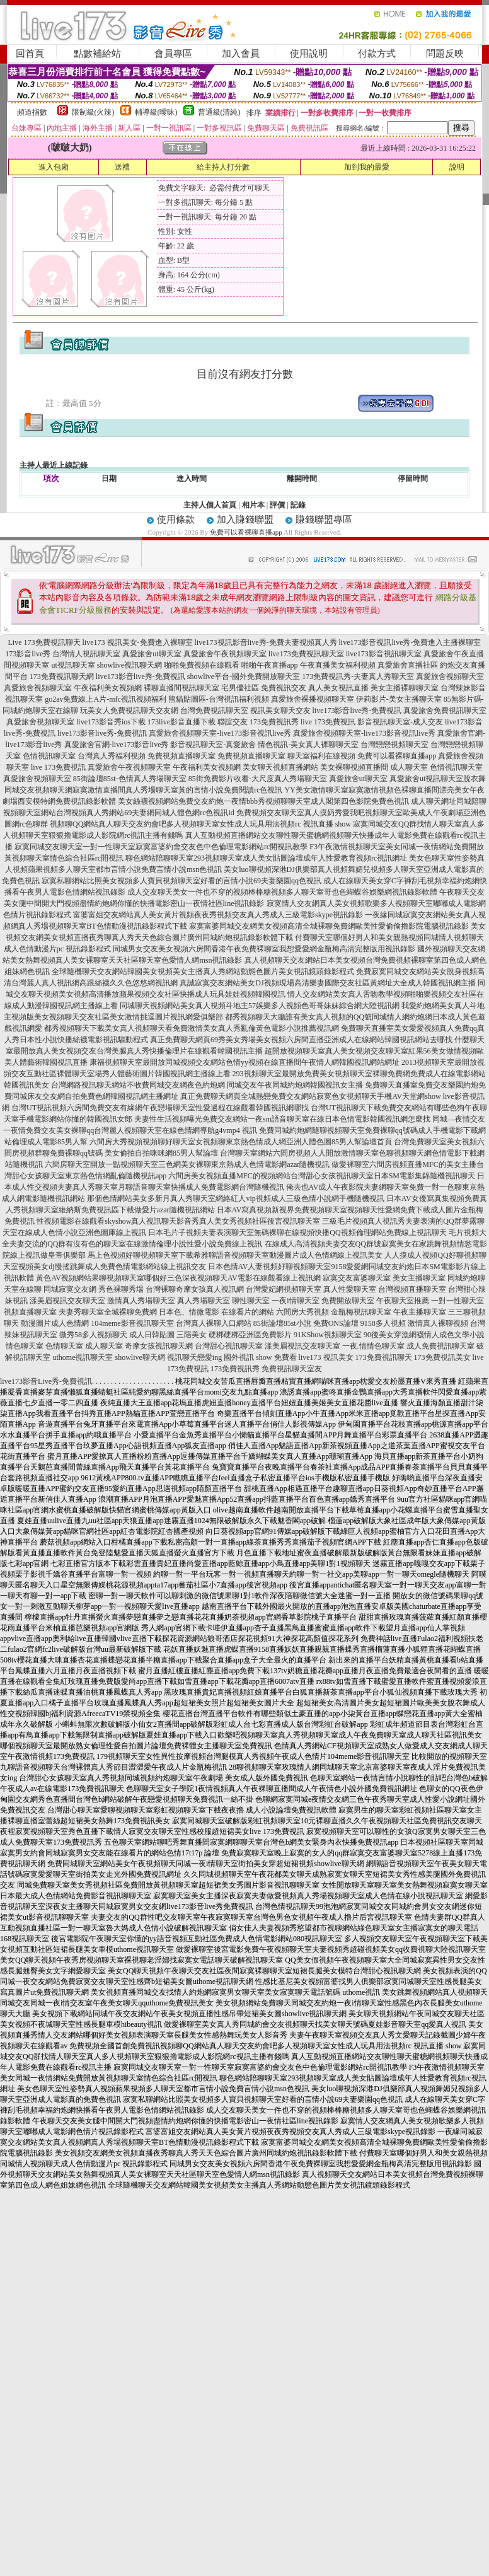 Image resolution: width=489 pixels, height=2576 pixels. I want to click on 六間房美女視頻直播MFC的視頻網站台灣甜心女孩視訊聊天室日本SM電影集錦隨機視訊聊天, so click(321, 1175).